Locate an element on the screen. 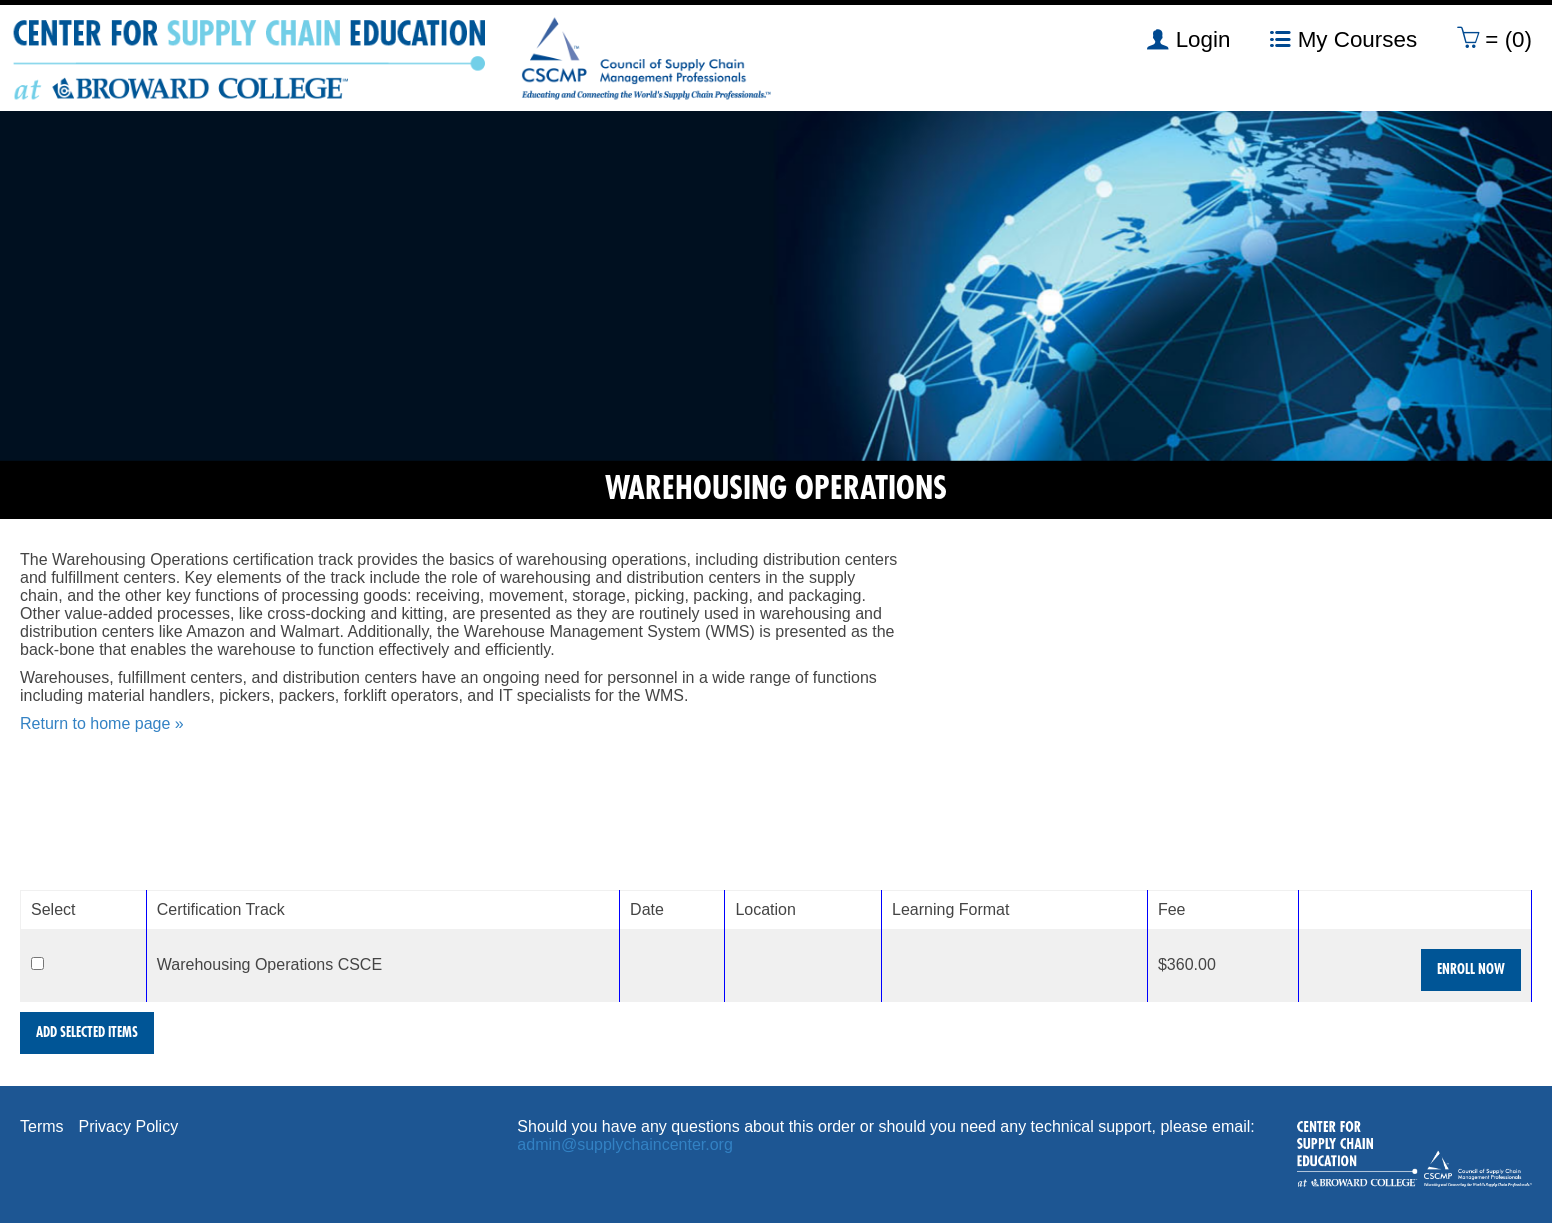 Image resolution: width=1552 pixels, height=1223 pixels. admin@supplychaincenter.org is located at coordinates (624, 1144).